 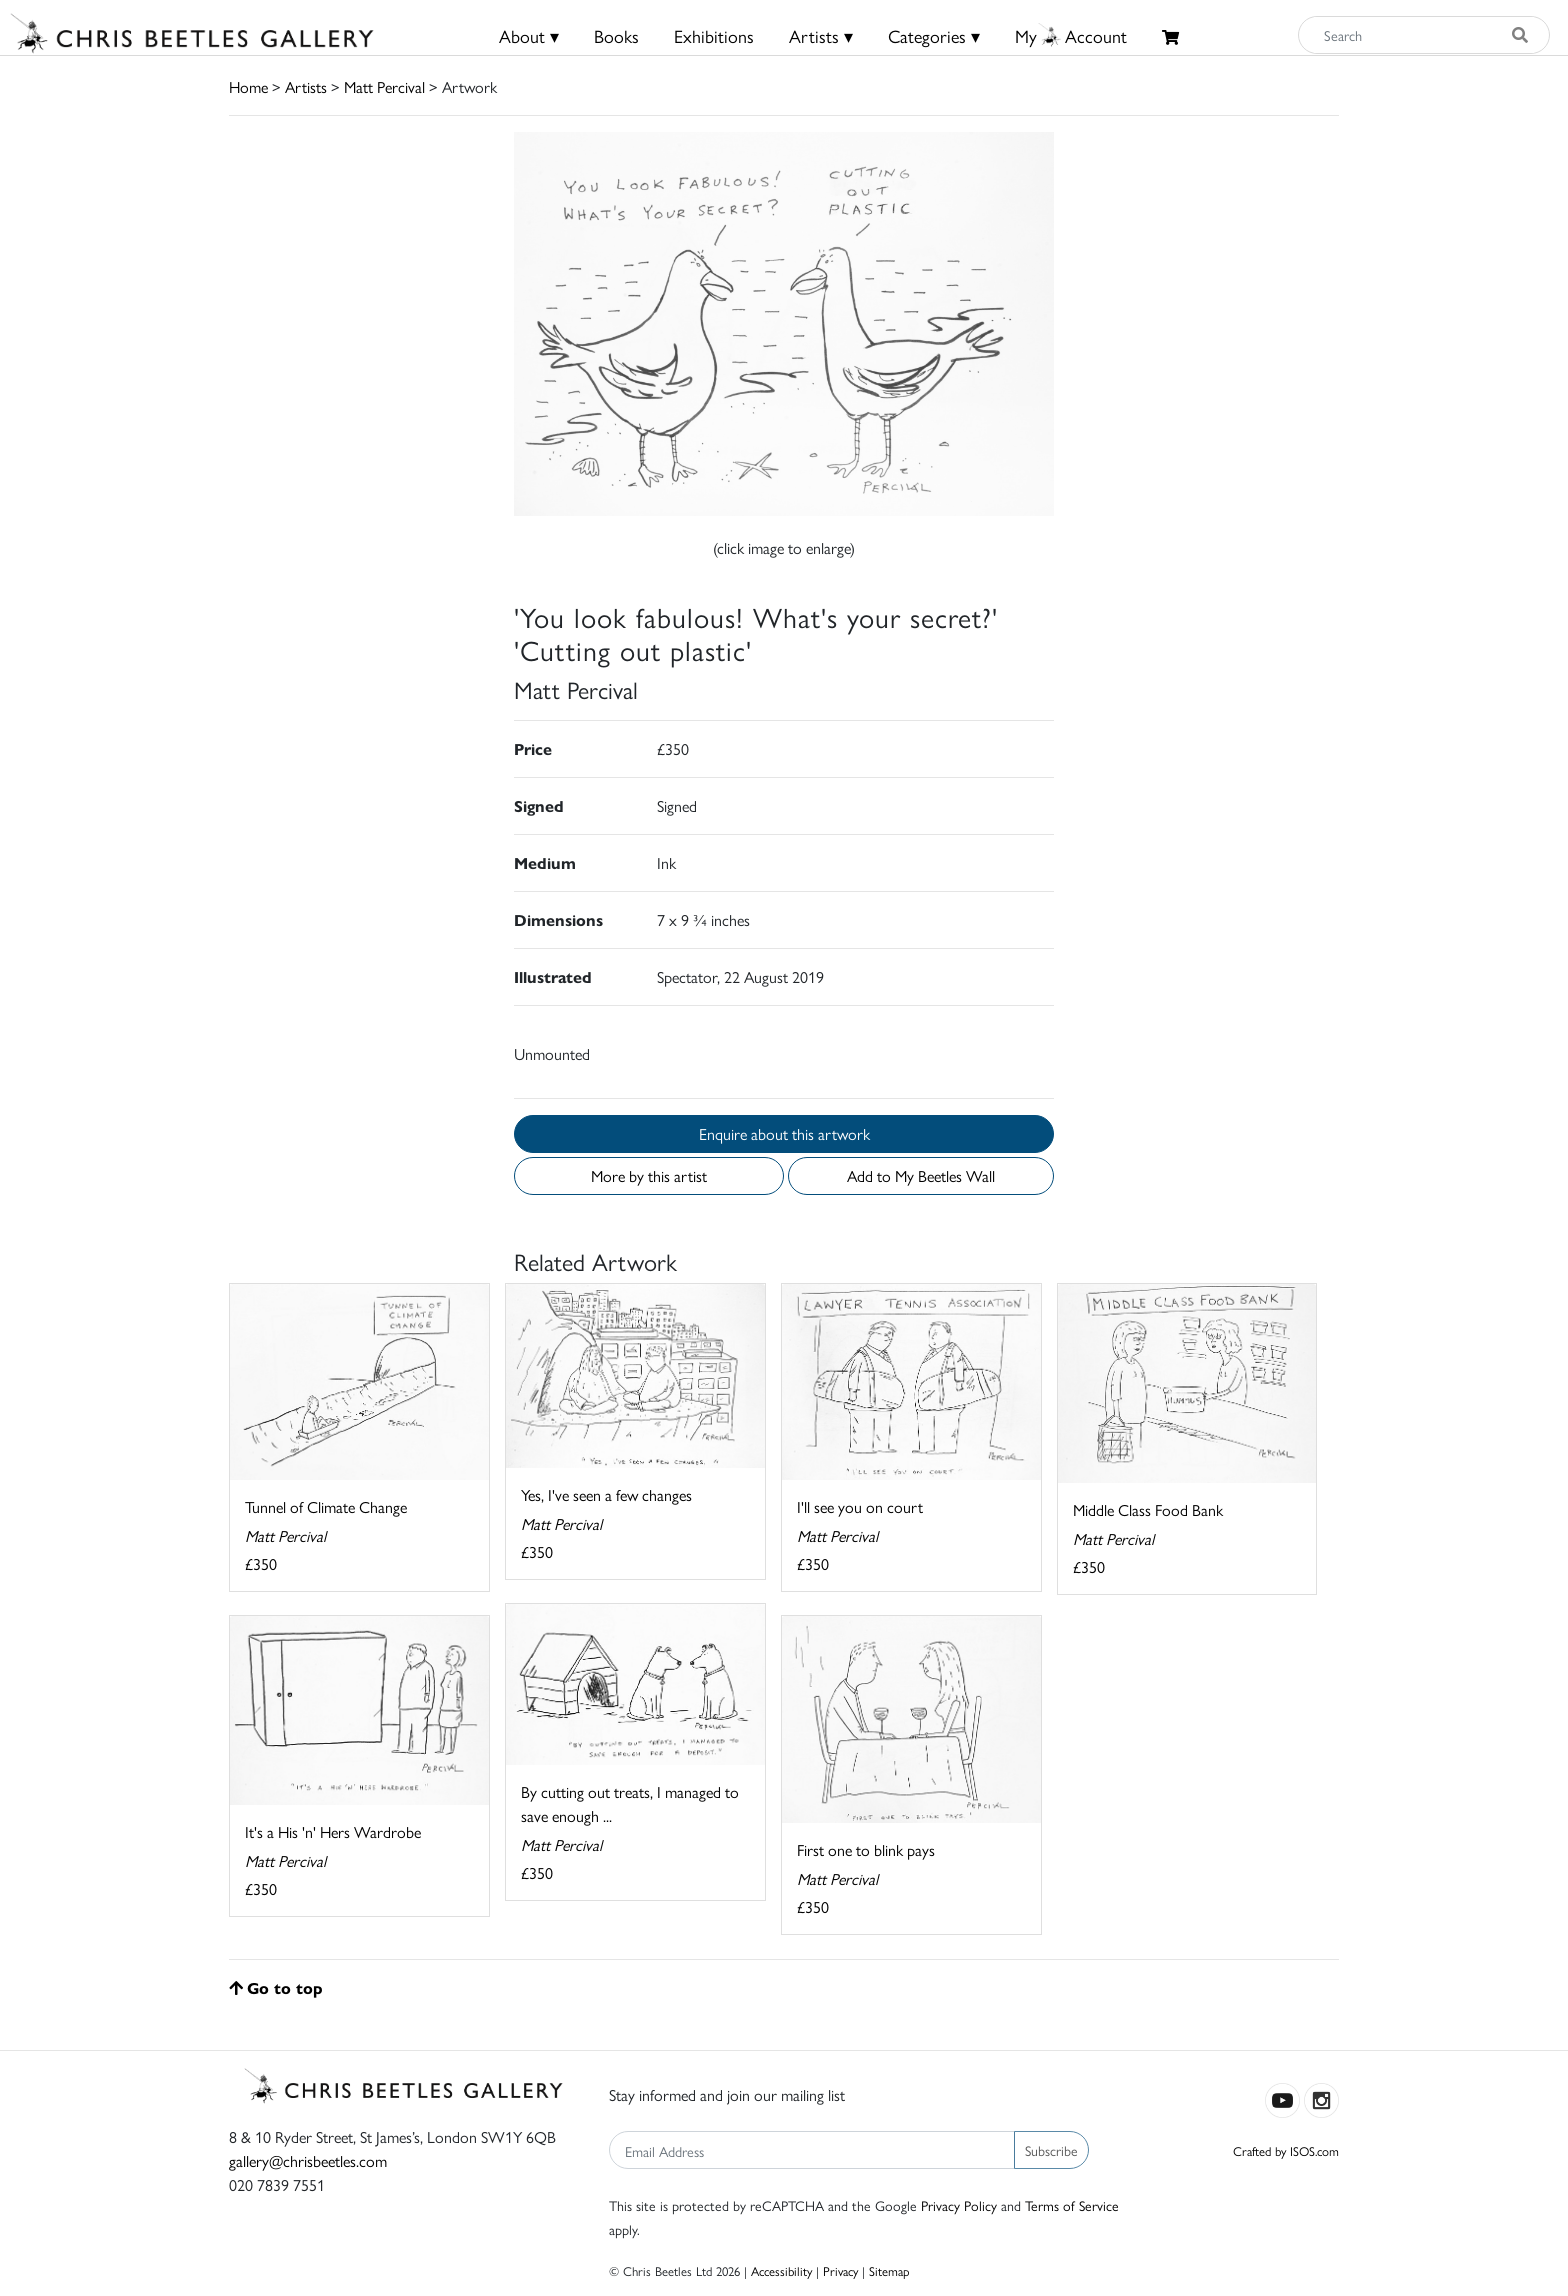 I want to click on Subscribe, so click(x=1051, y=2150).